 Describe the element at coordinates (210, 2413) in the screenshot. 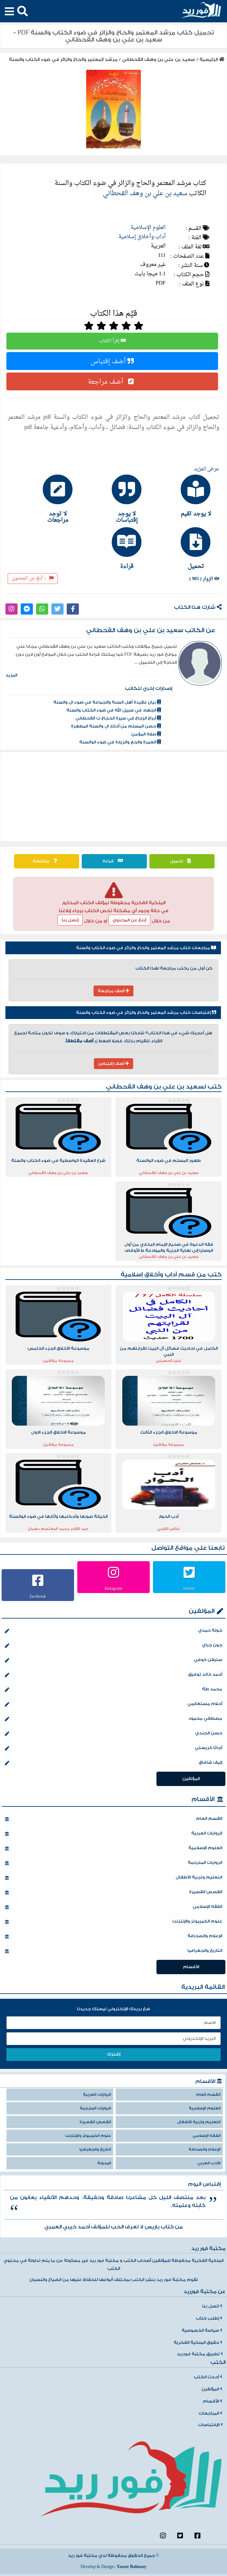

I see `المراجعات` at that location.